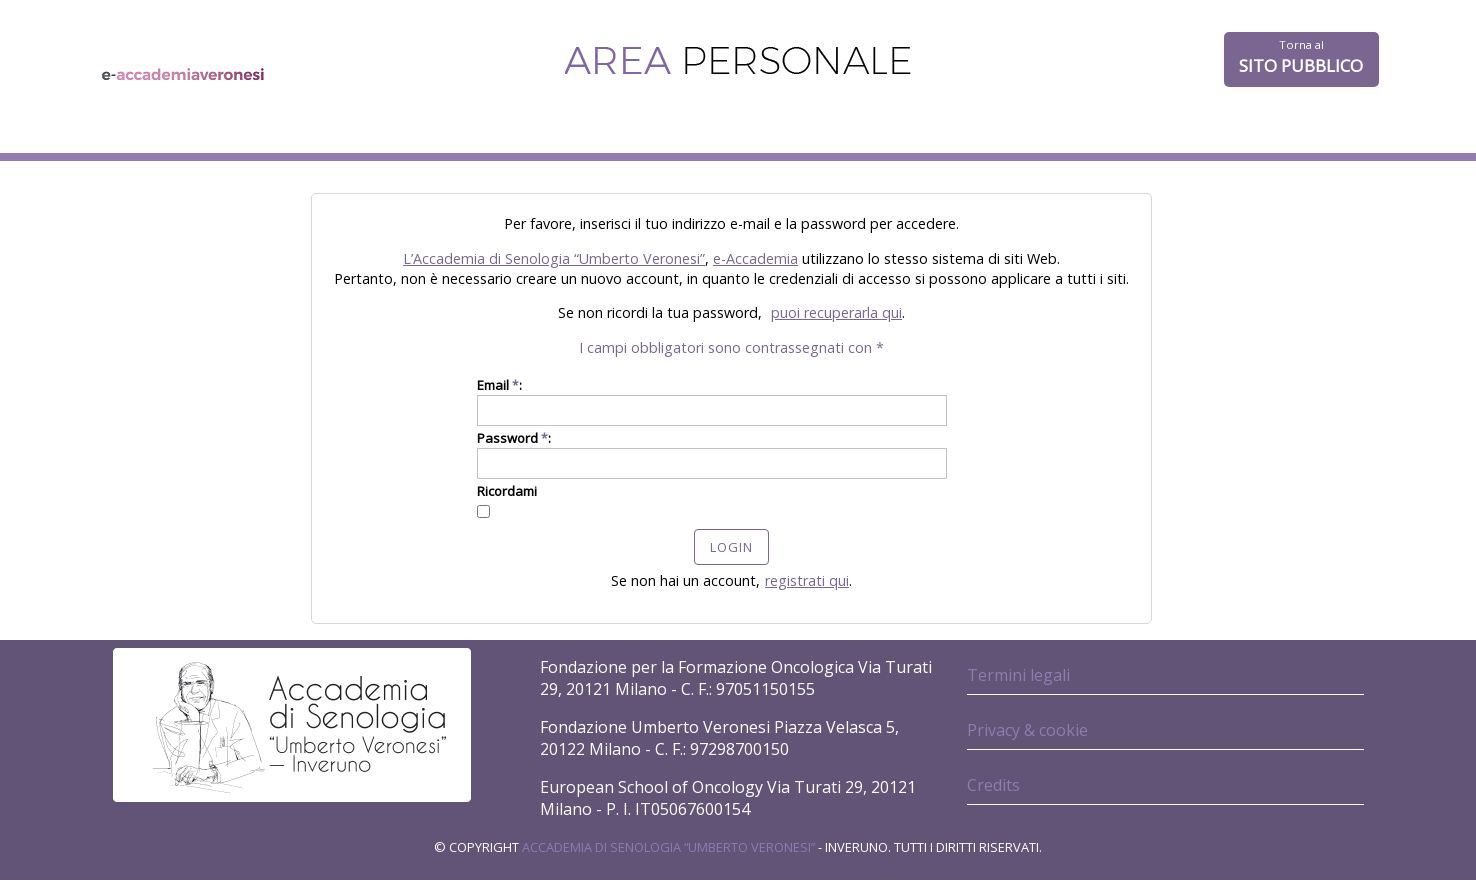  I want to click on Email :, so click(499, 385).